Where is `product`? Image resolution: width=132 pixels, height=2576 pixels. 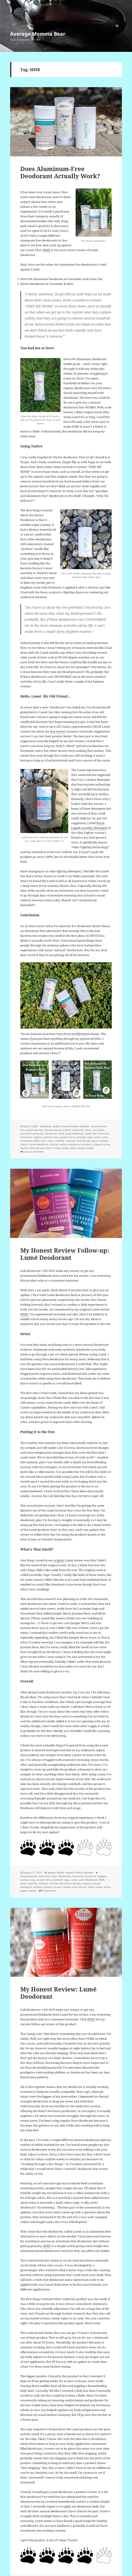 product is located at coordinates (86, 1144).